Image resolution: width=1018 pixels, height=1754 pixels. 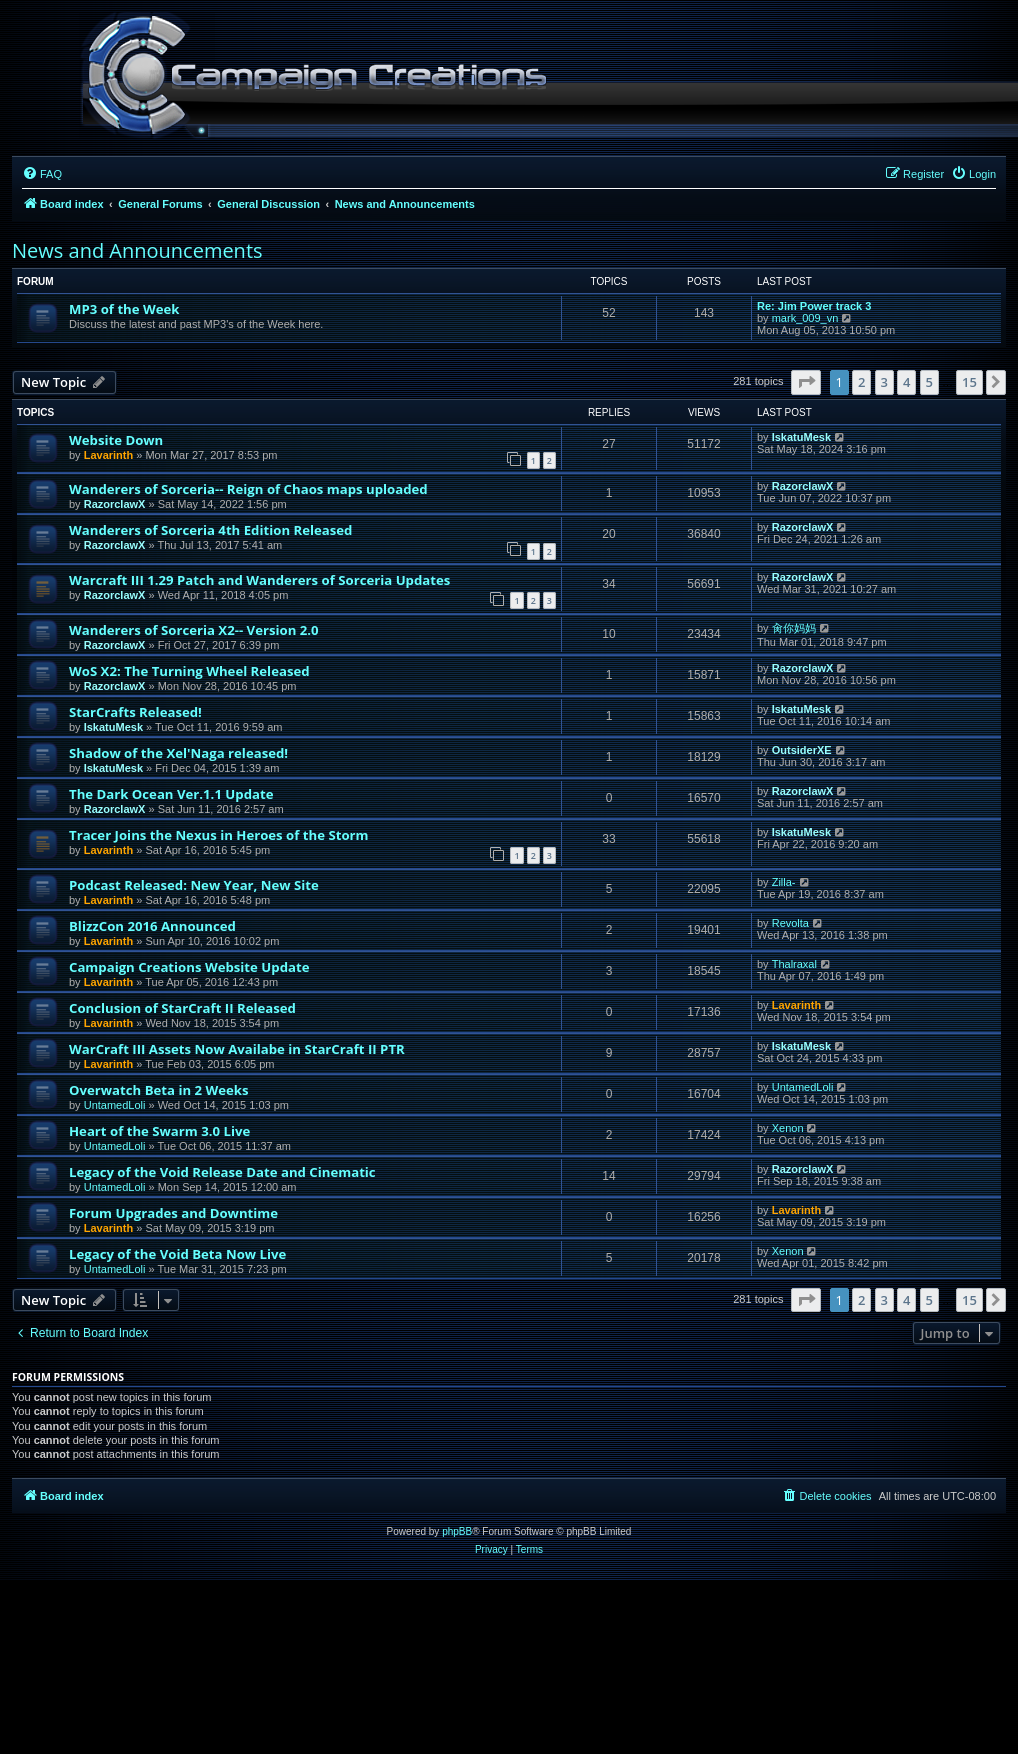 What do you see at coordinates (884, 382) in the screenshot?
I see `3 [button]` at bounding box center [884, 382].